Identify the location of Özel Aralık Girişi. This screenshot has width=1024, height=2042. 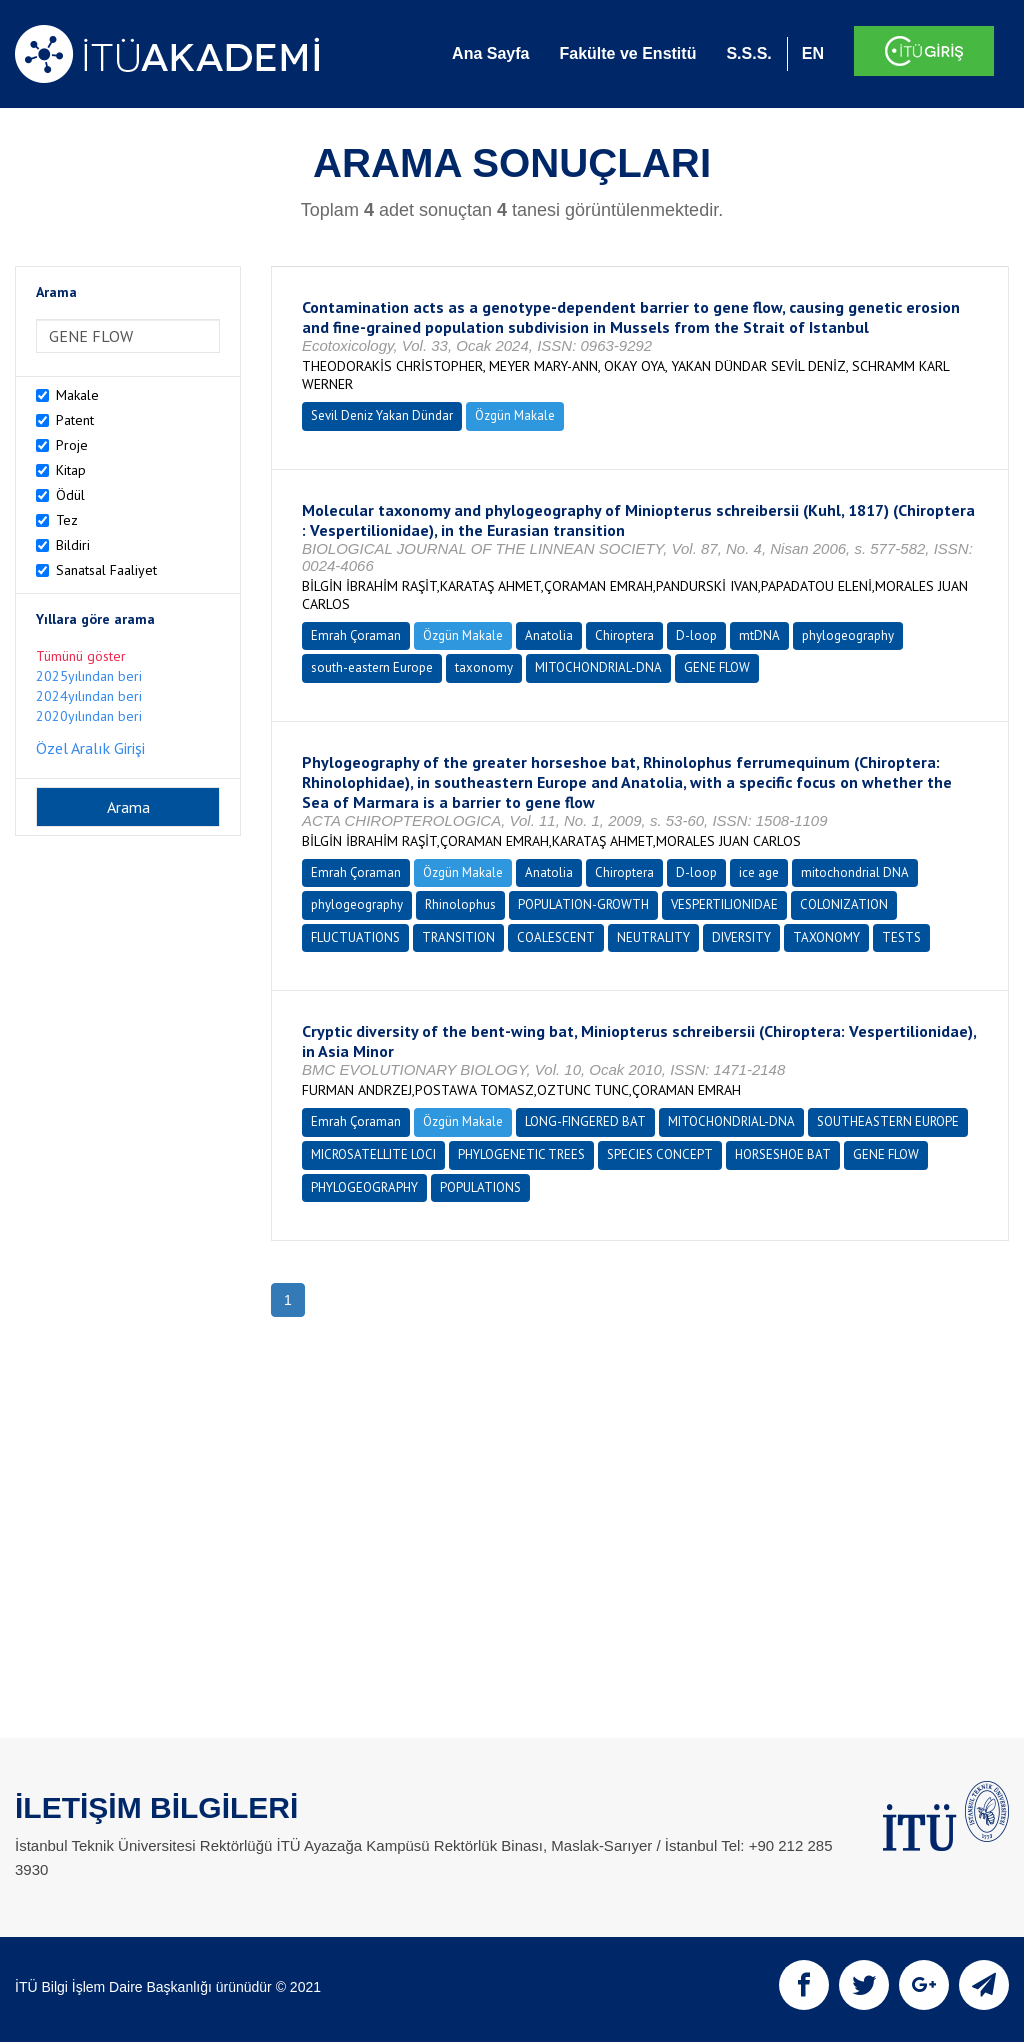
(90, 748).